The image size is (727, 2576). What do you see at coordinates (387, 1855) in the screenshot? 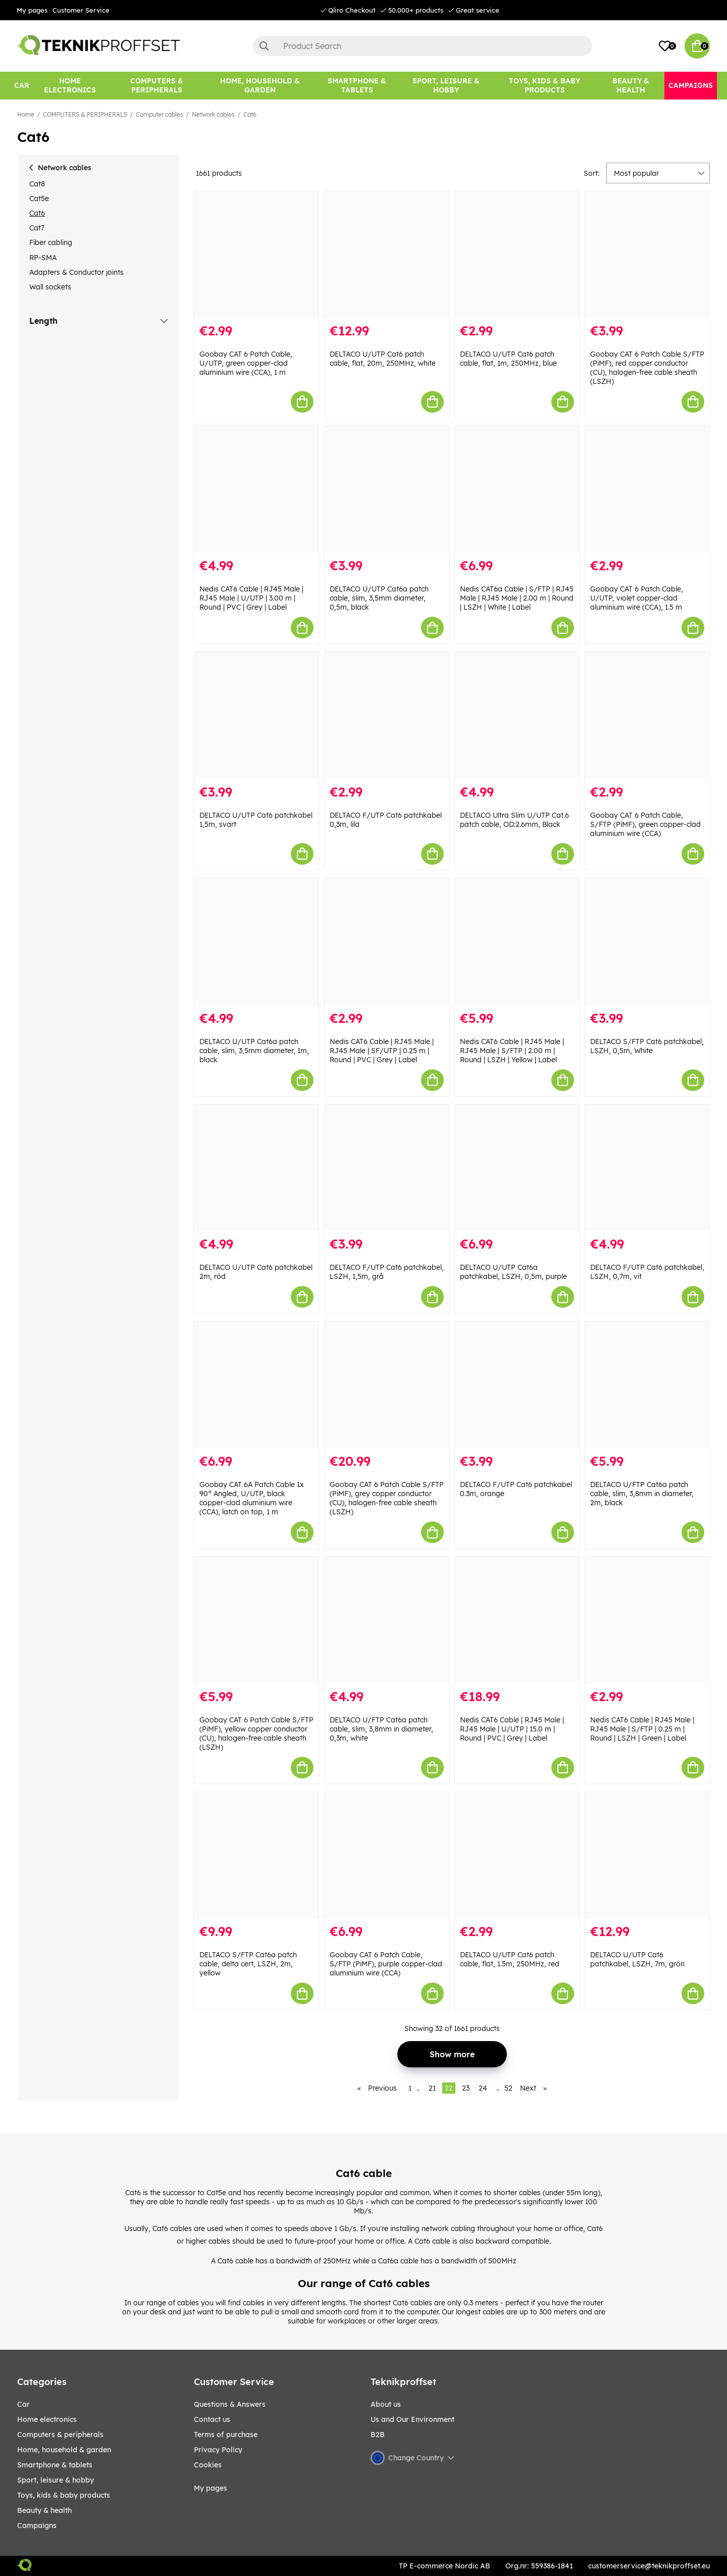
I see `[Goobay CAT 6 Patch Cable, S/FTP (PiMF), purple copper-clad aluminium wire (CCA)]` at bounding box center [387, 1855].